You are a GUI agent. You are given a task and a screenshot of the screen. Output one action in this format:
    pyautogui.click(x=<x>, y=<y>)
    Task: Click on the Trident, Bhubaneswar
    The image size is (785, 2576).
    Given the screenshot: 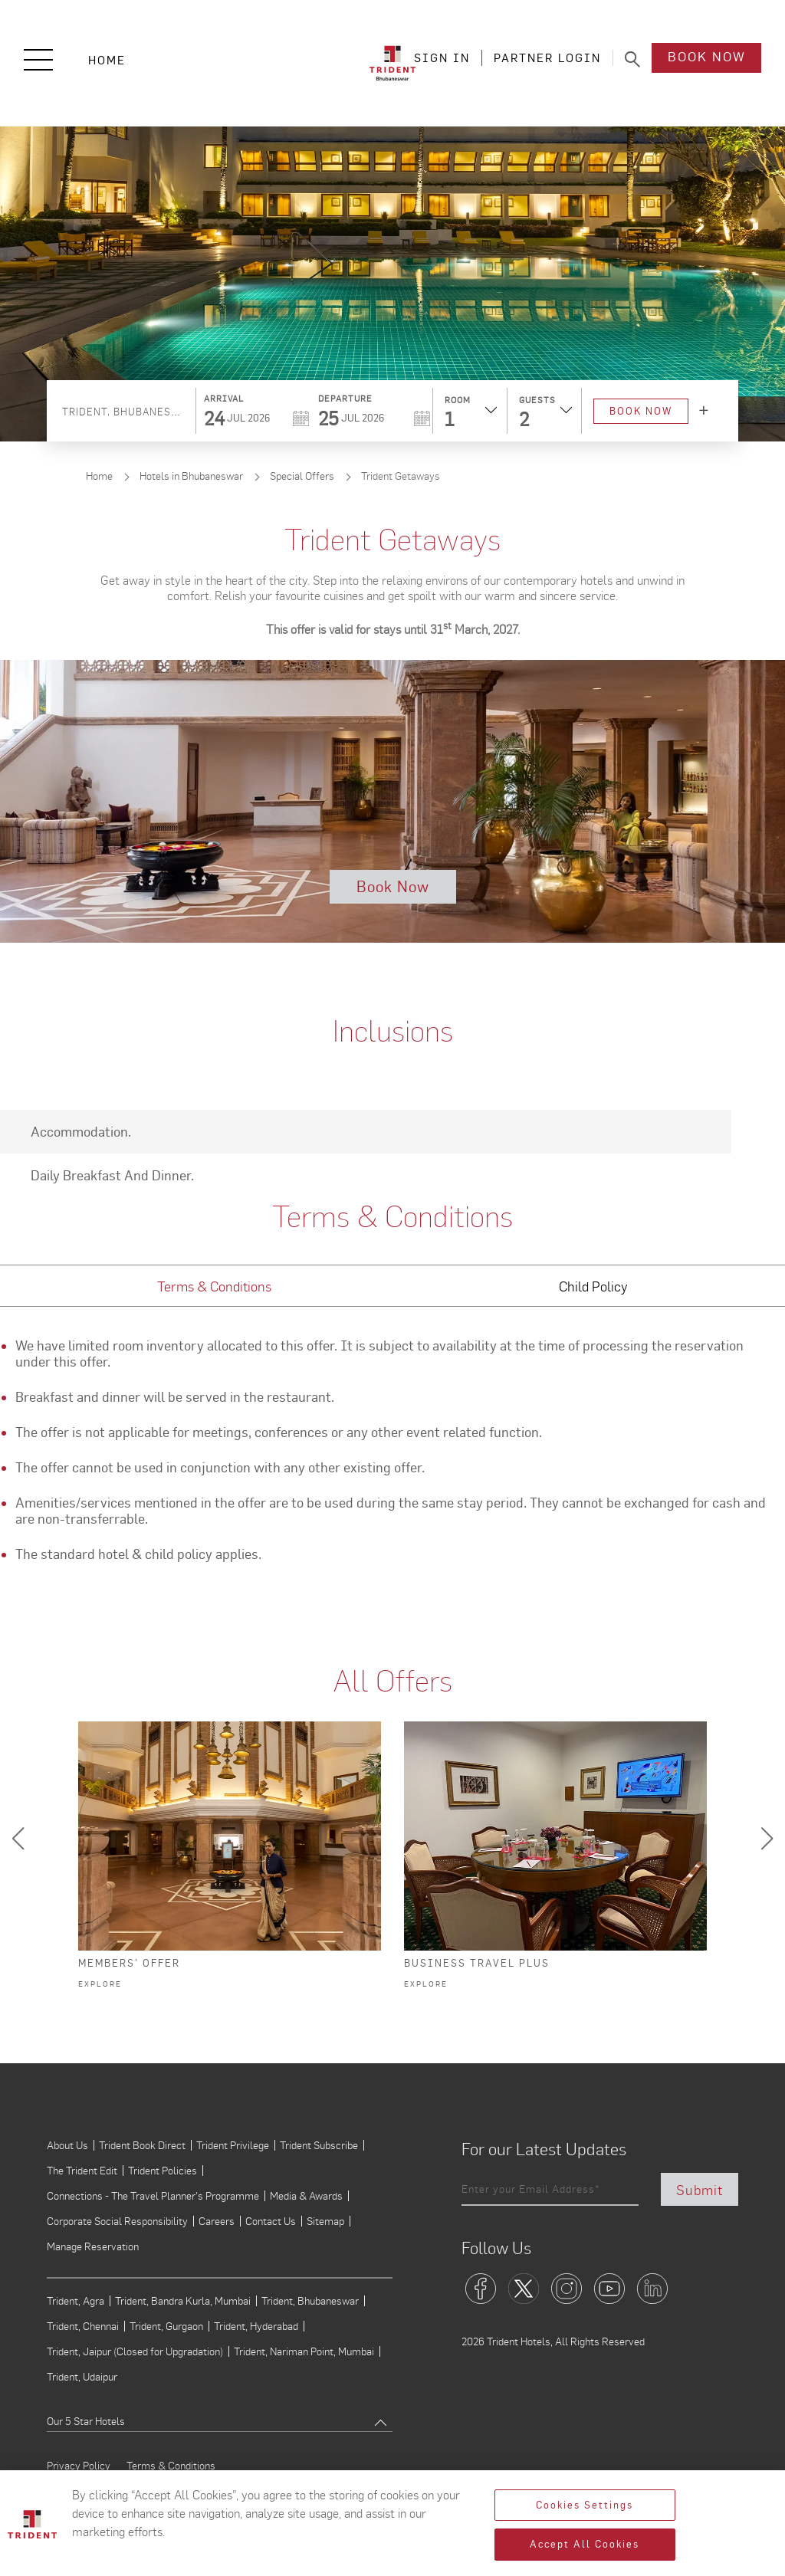 What is the action you would take?
    pyautogui.click(x=310, y=2300)
    